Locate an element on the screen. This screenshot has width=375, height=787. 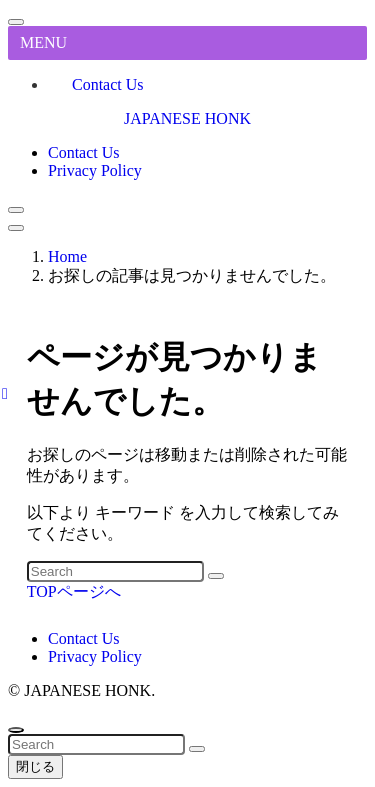
閉じる is located at coordinates (35, 766).